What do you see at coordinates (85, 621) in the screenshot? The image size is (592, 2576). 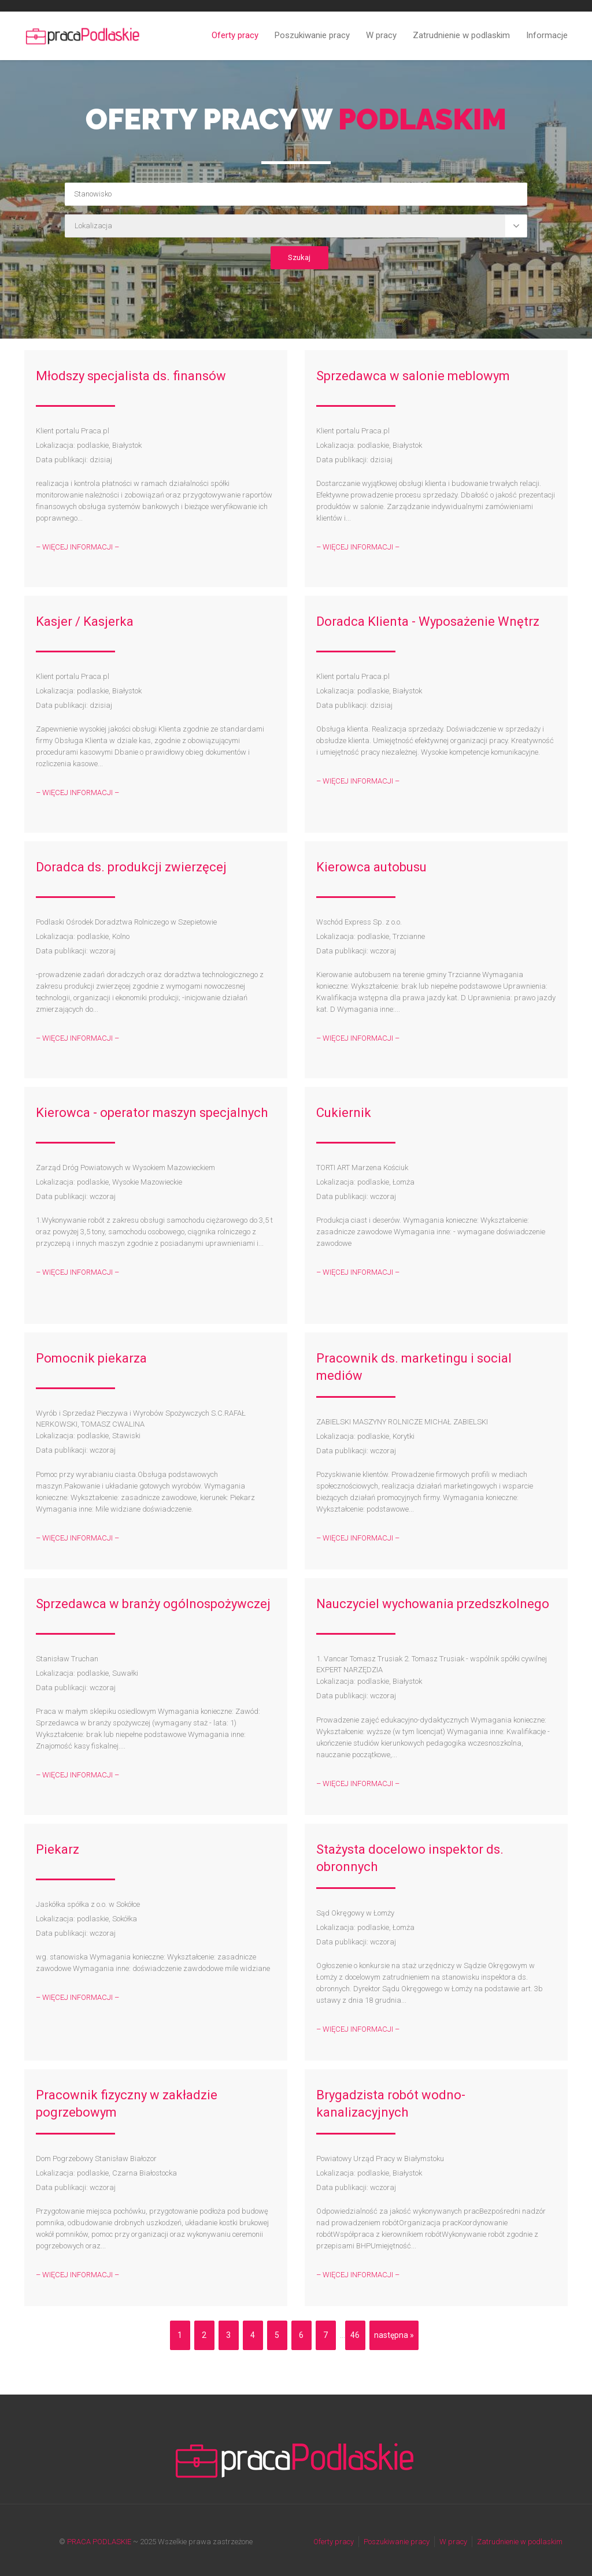 I see `Kasjer / Kasjerka` at bounding box center [85, 621].